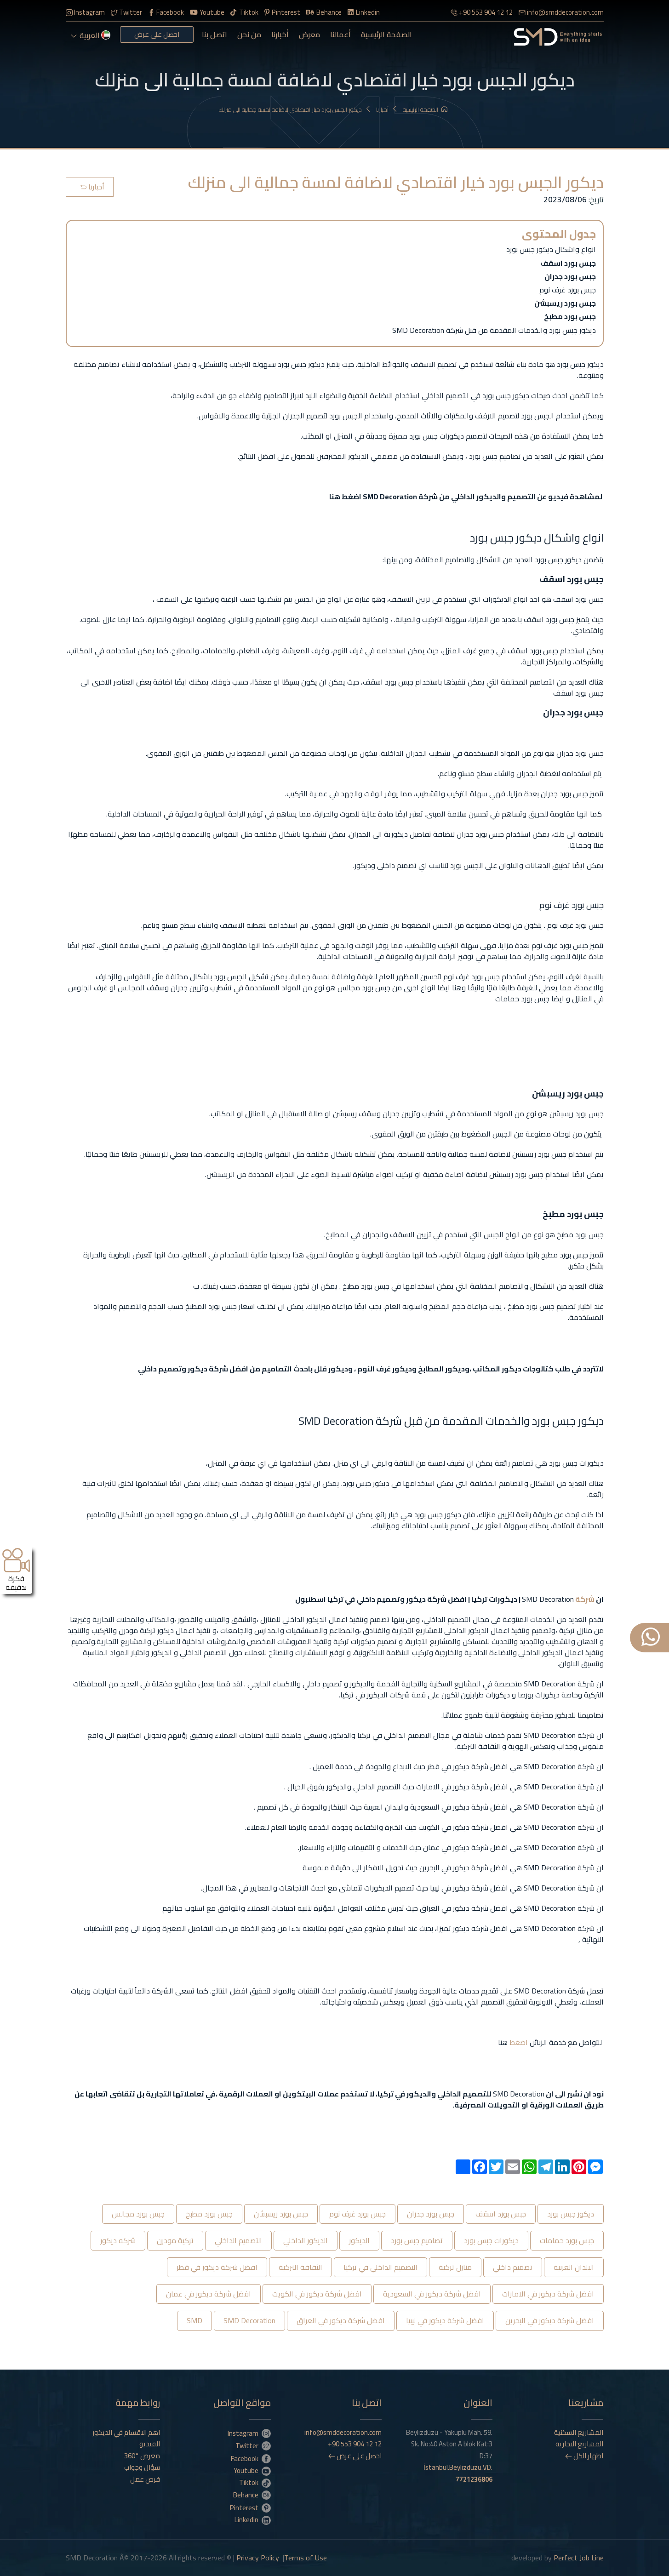 The width and height of the screenshot is (669, 2576). Describe the element at coordinates (324, 12) in the screenshot. I see `Behance` at that location.